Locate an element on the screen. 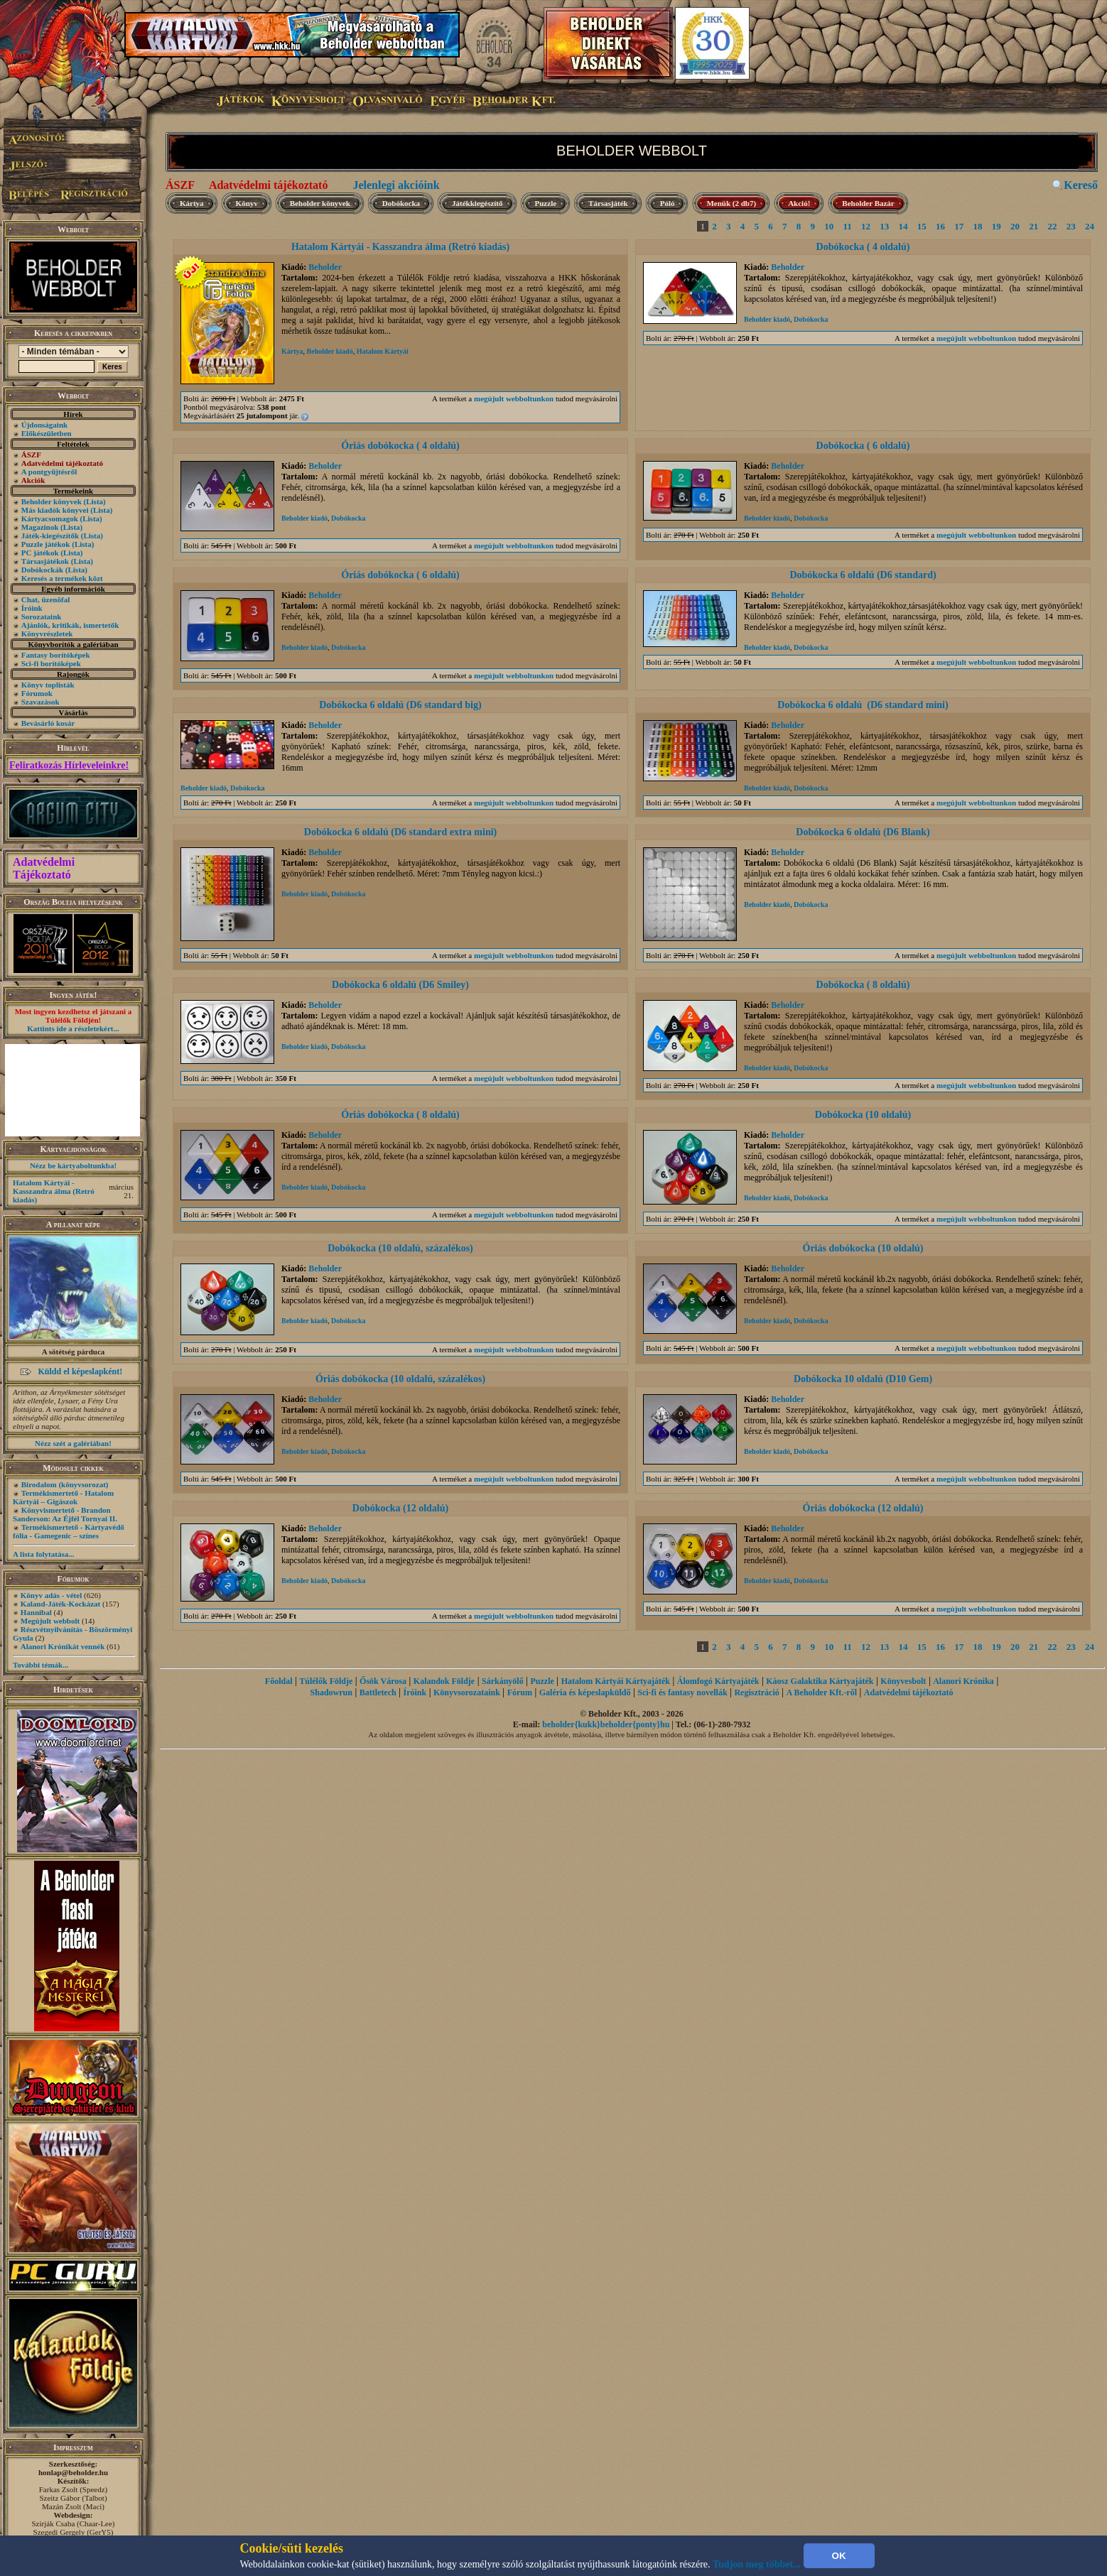  Sci-fi és fantasy novellák is located at coordinates (682, 1692).